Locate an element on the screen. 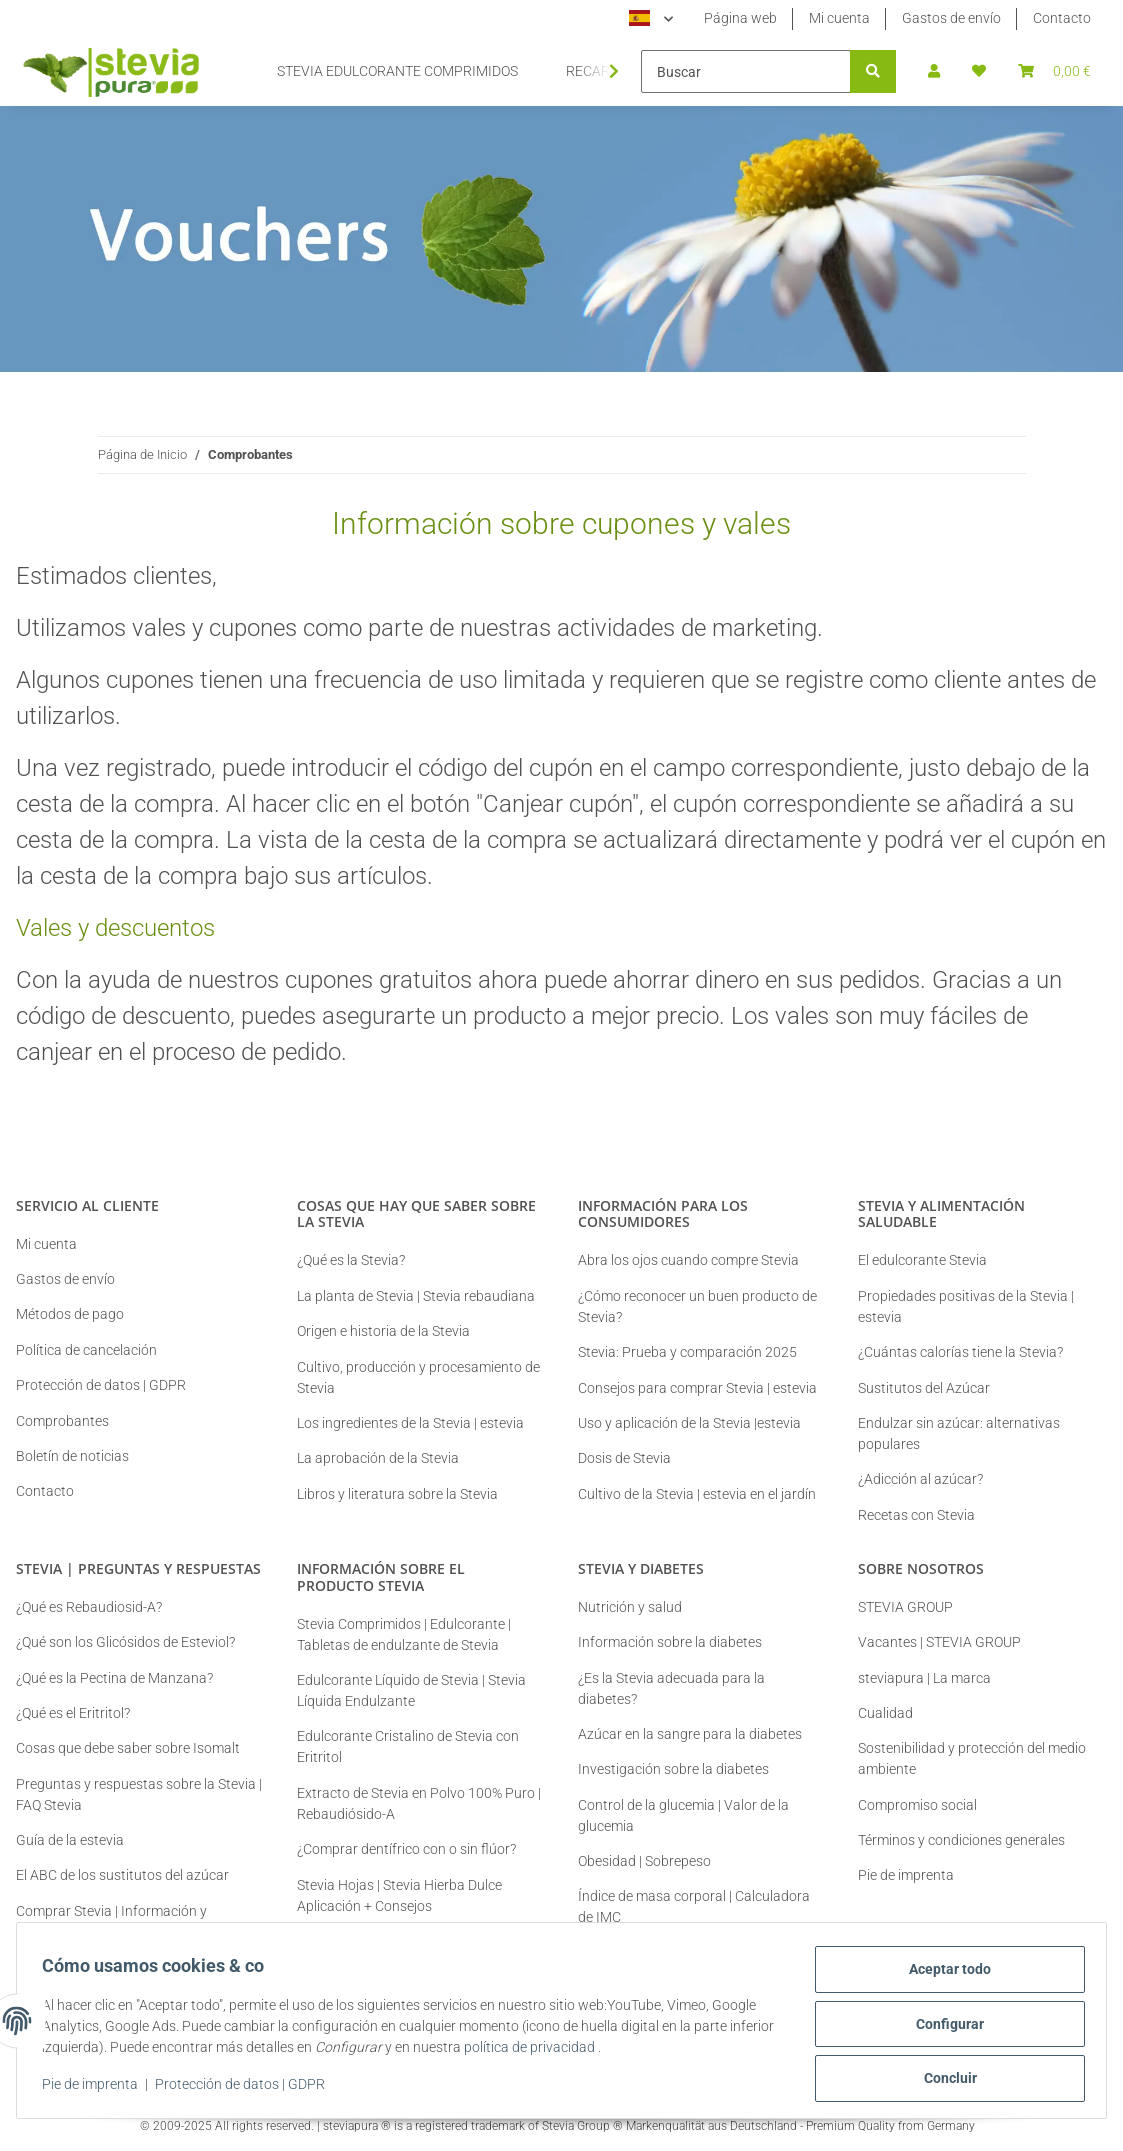 This screenshot has width=1123, height=2151. Concluir is located at coordinates (943, 2080).